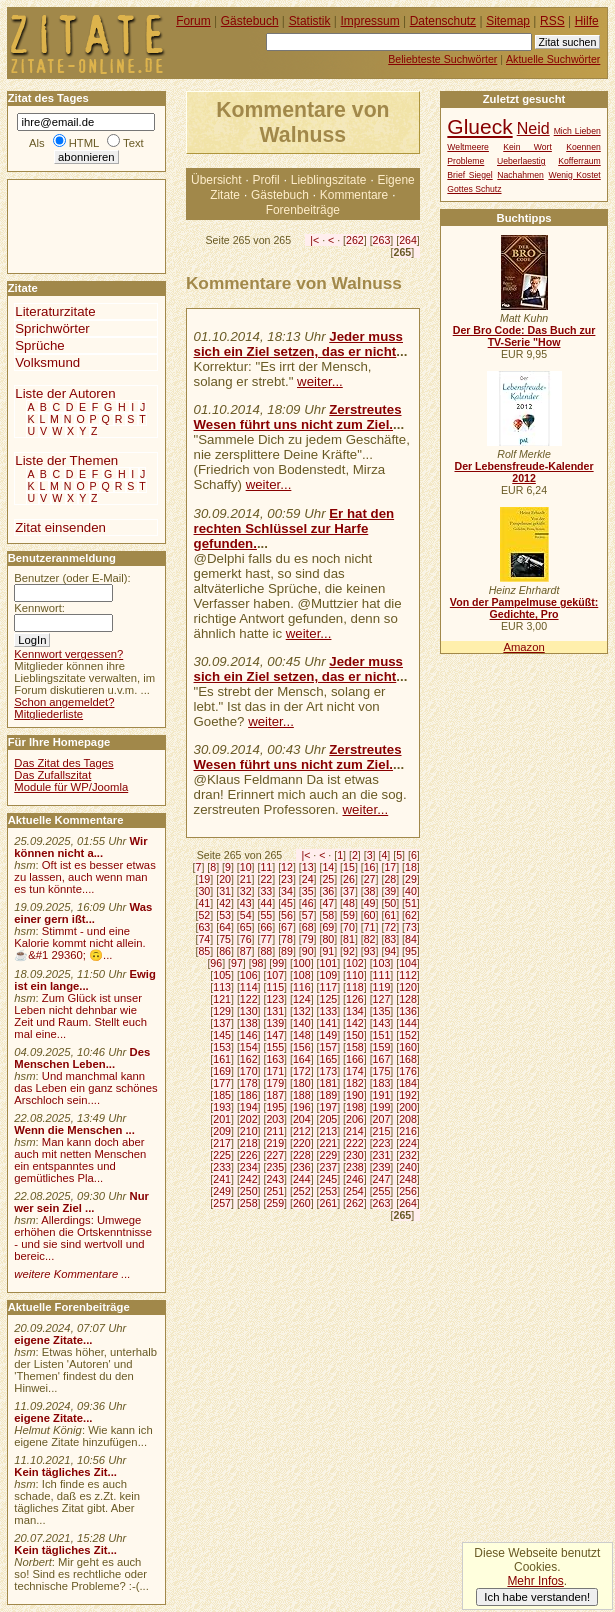 Image resolution: width=615 pixels, height=1612 pixels. I want to click on Datenschutz, so click(443, 21).